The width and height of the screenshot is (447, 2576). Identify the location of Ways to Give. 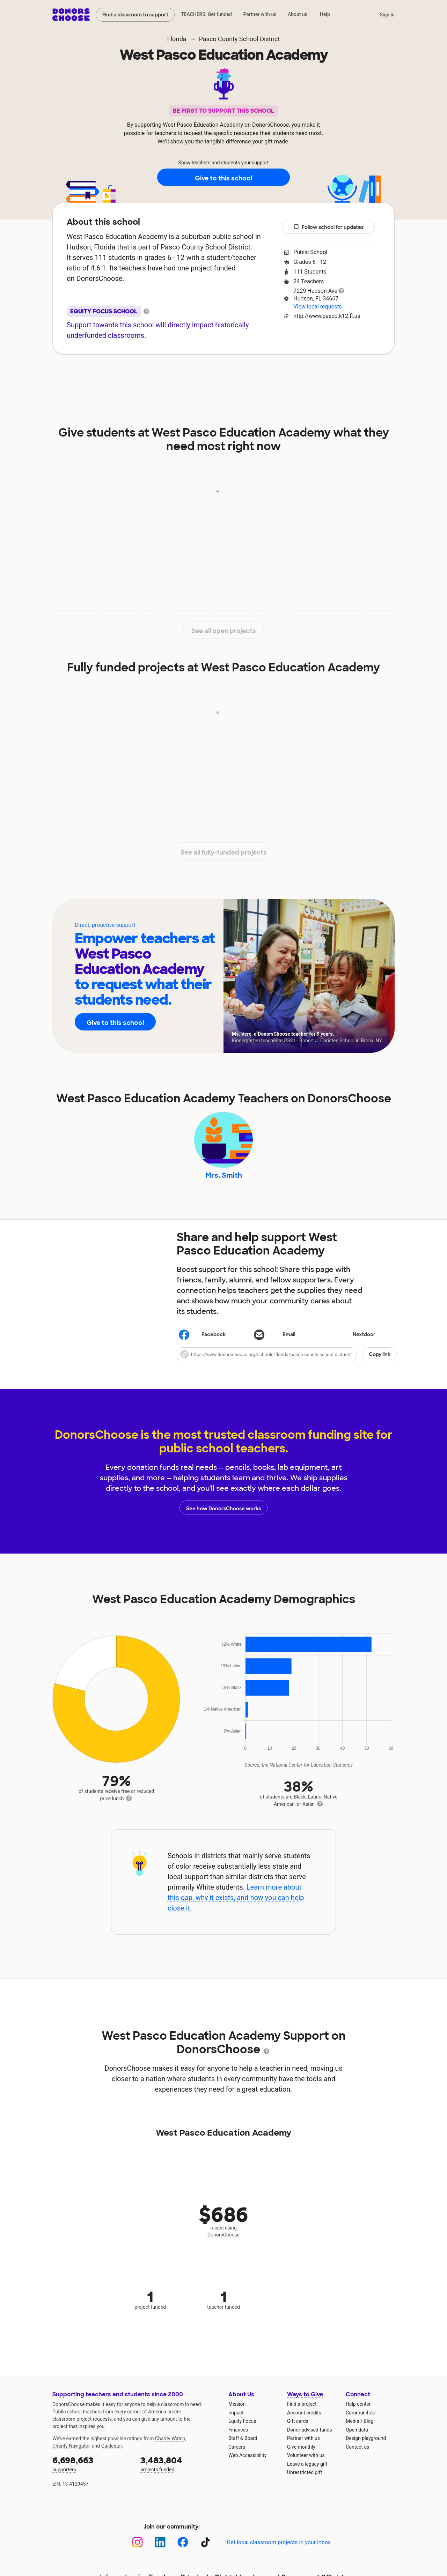
(305, 2397).